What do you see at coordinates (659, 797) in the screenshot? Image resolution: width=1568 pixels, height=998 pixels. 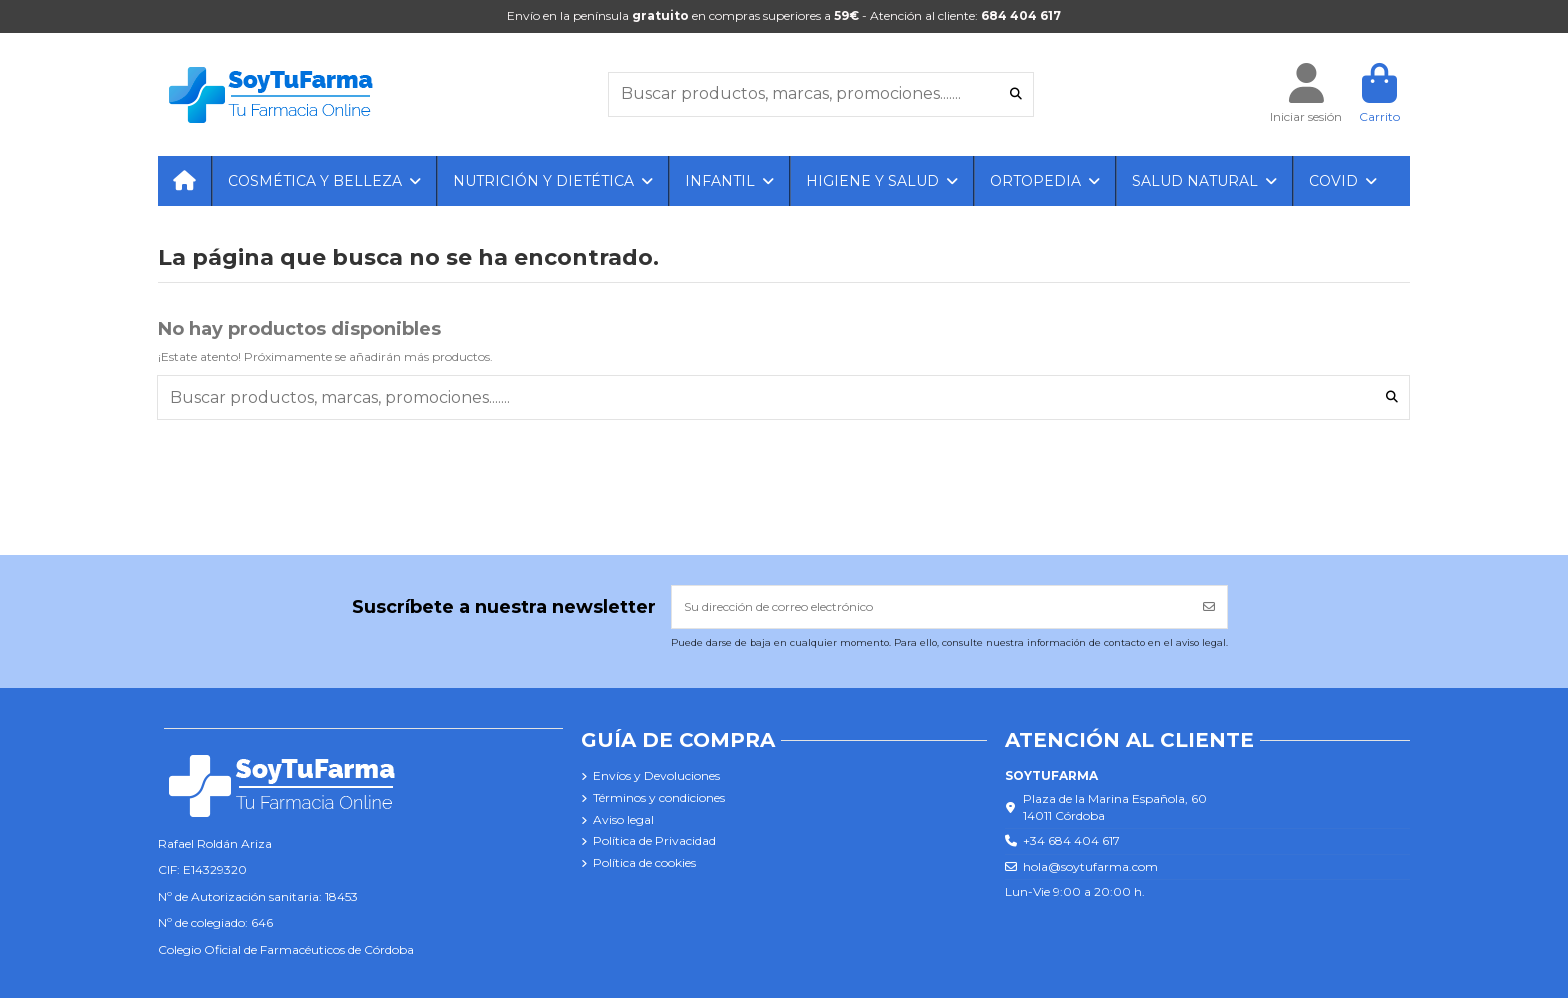 I see `Términos y condiciones` at bounding box center [659, 797].